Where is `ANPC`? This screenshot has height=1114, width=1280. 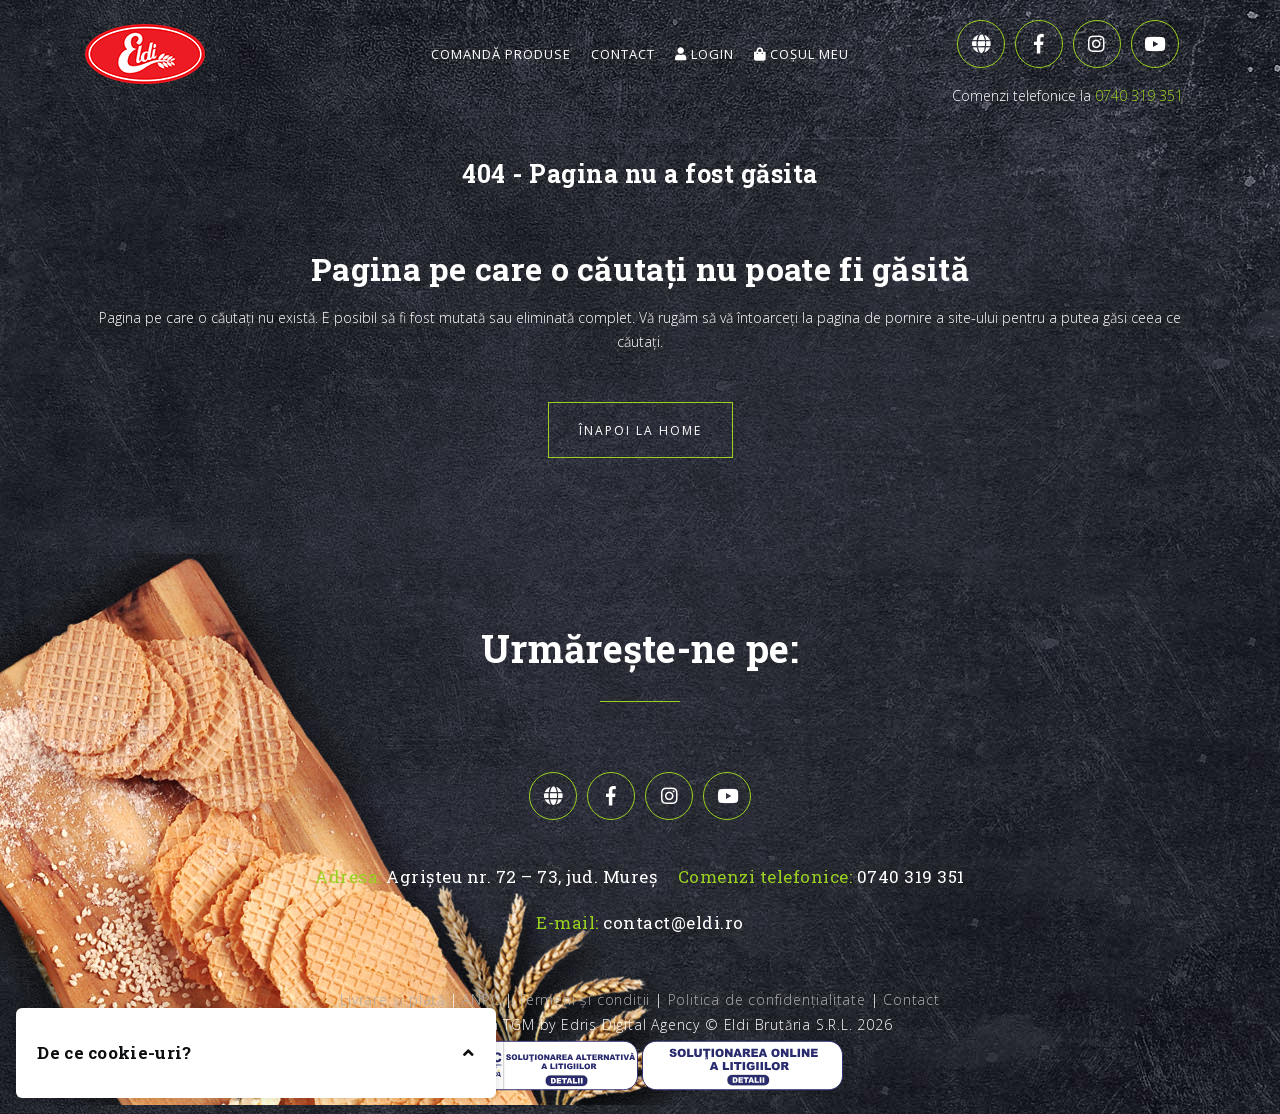
ANPC is located at coordinates (481, 999).